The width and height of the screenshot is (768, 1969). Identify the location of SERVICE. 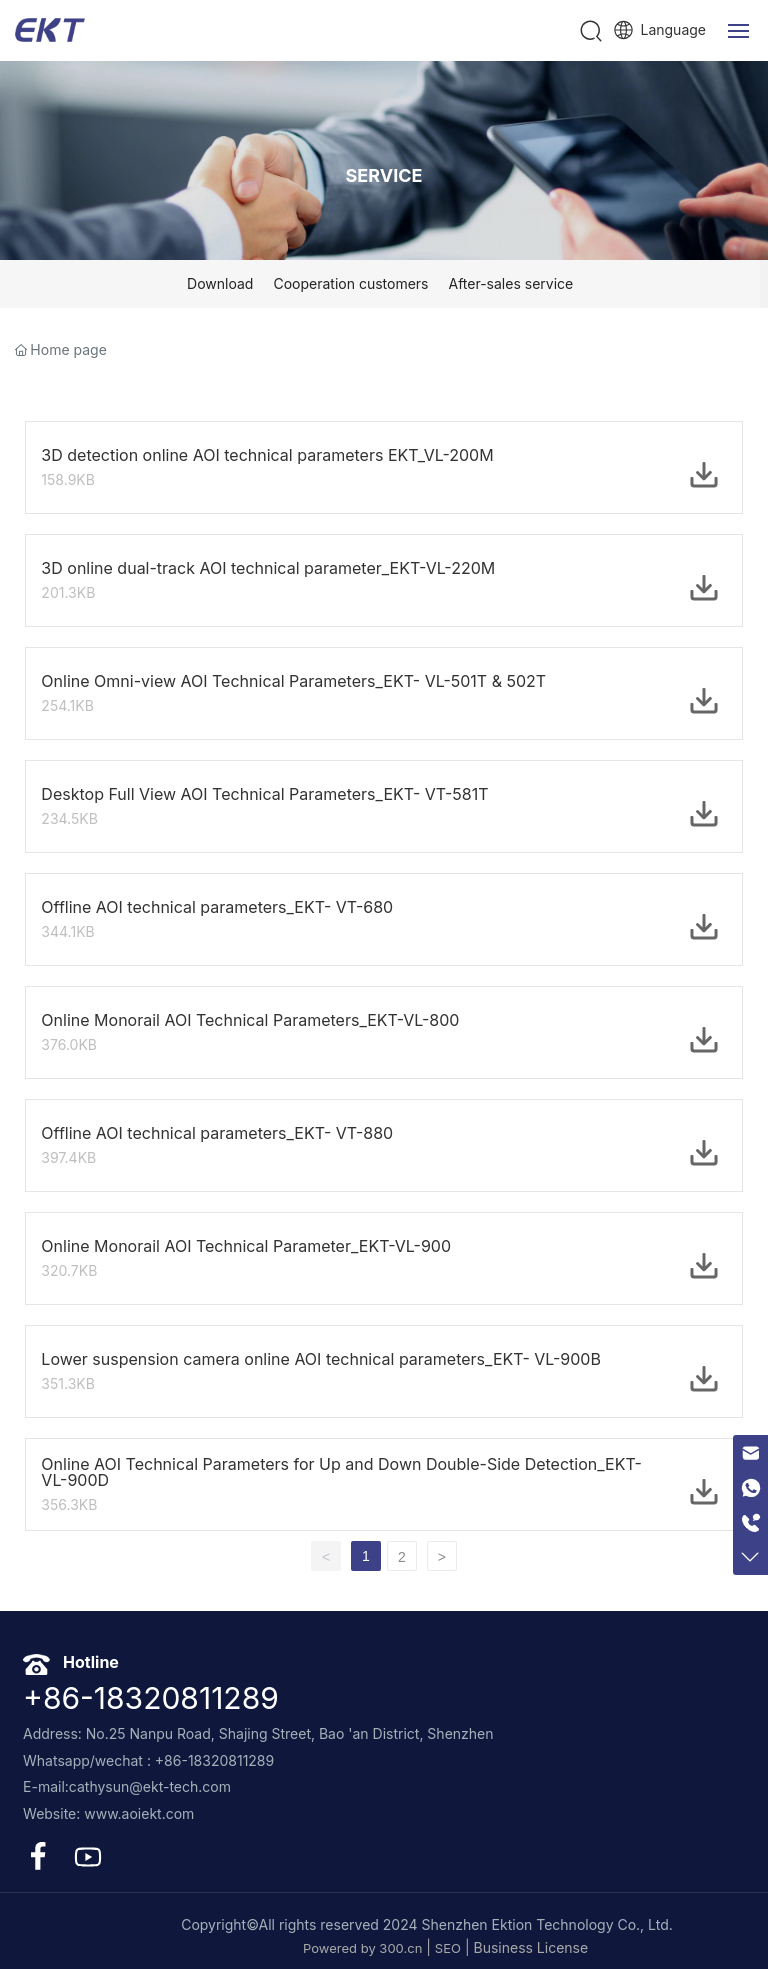
(384, 175).